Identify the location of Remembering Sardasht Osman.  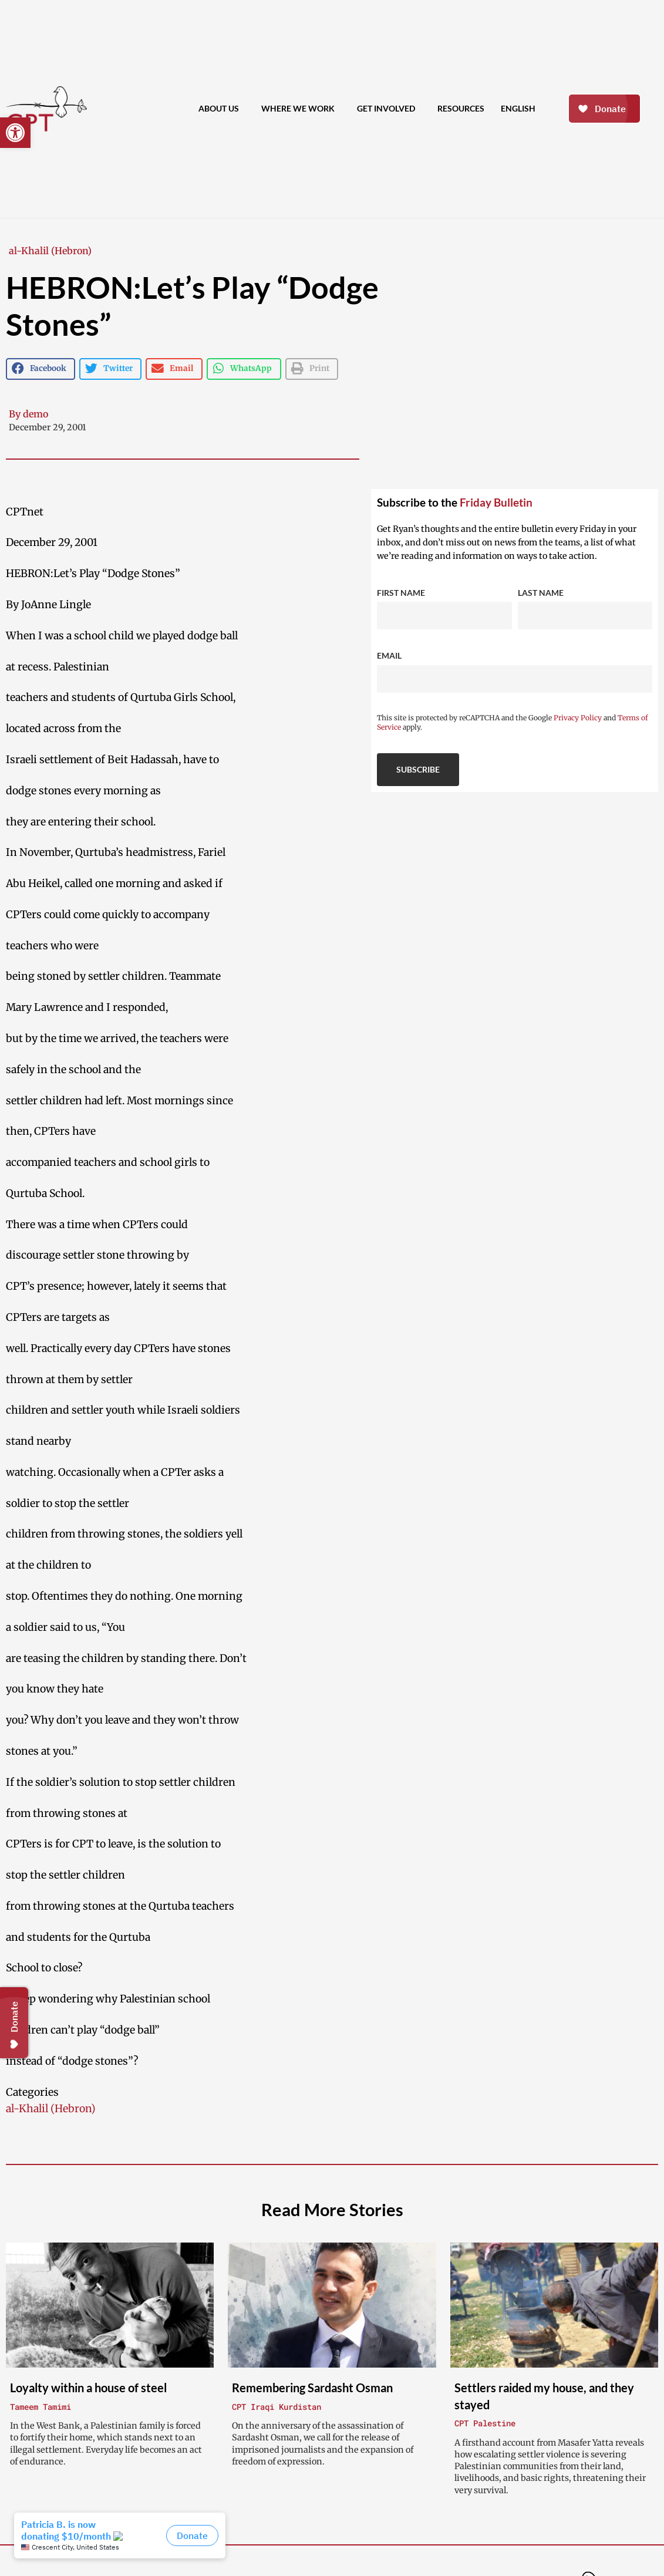
(312, 2388).